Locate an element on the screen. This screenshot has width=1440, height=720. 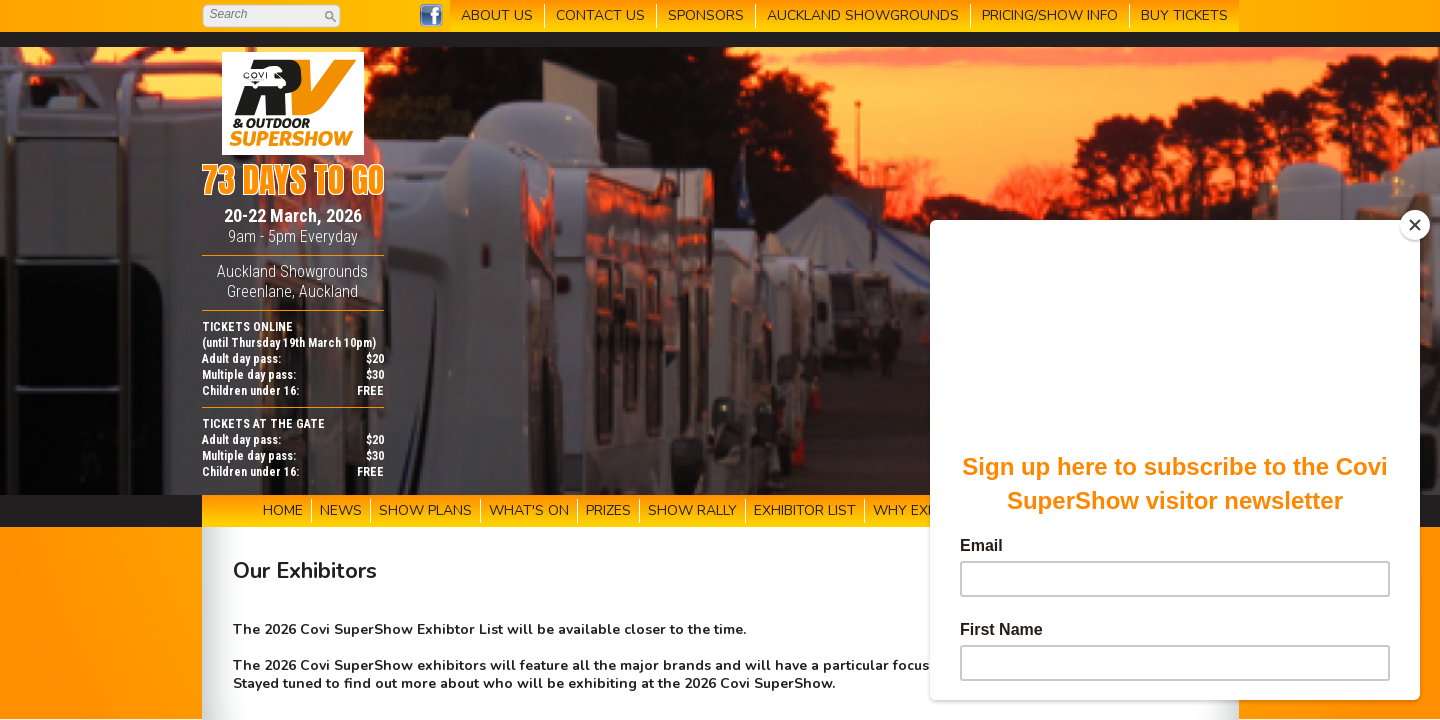
HOME is located at coordinates (283, 510).